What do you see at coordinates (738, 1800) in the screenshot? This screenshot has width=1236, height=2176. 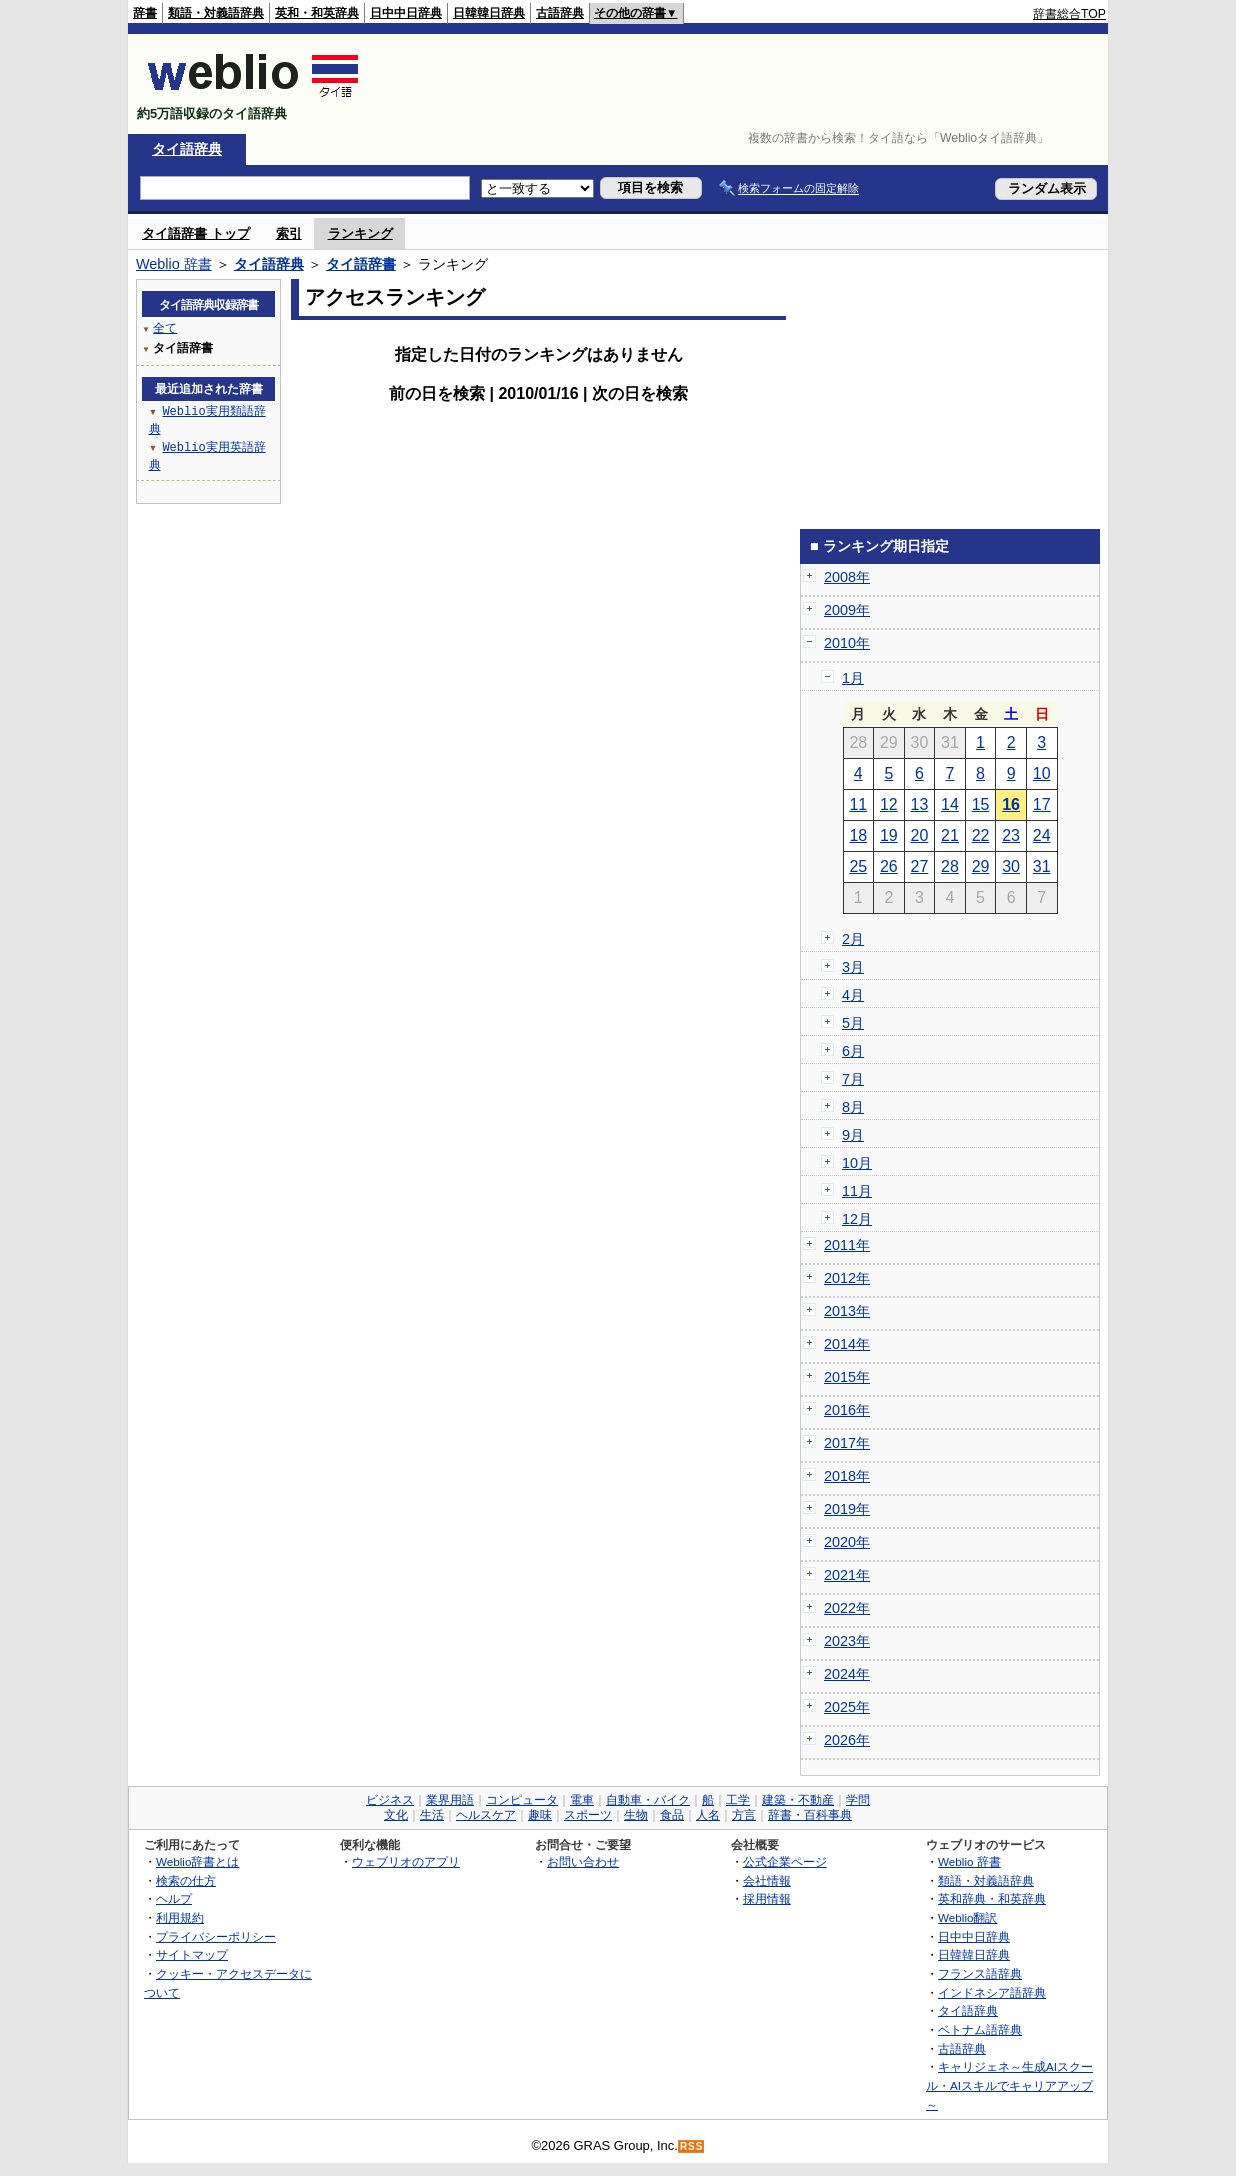 I see `工学` at bounding box center [738, 1800].